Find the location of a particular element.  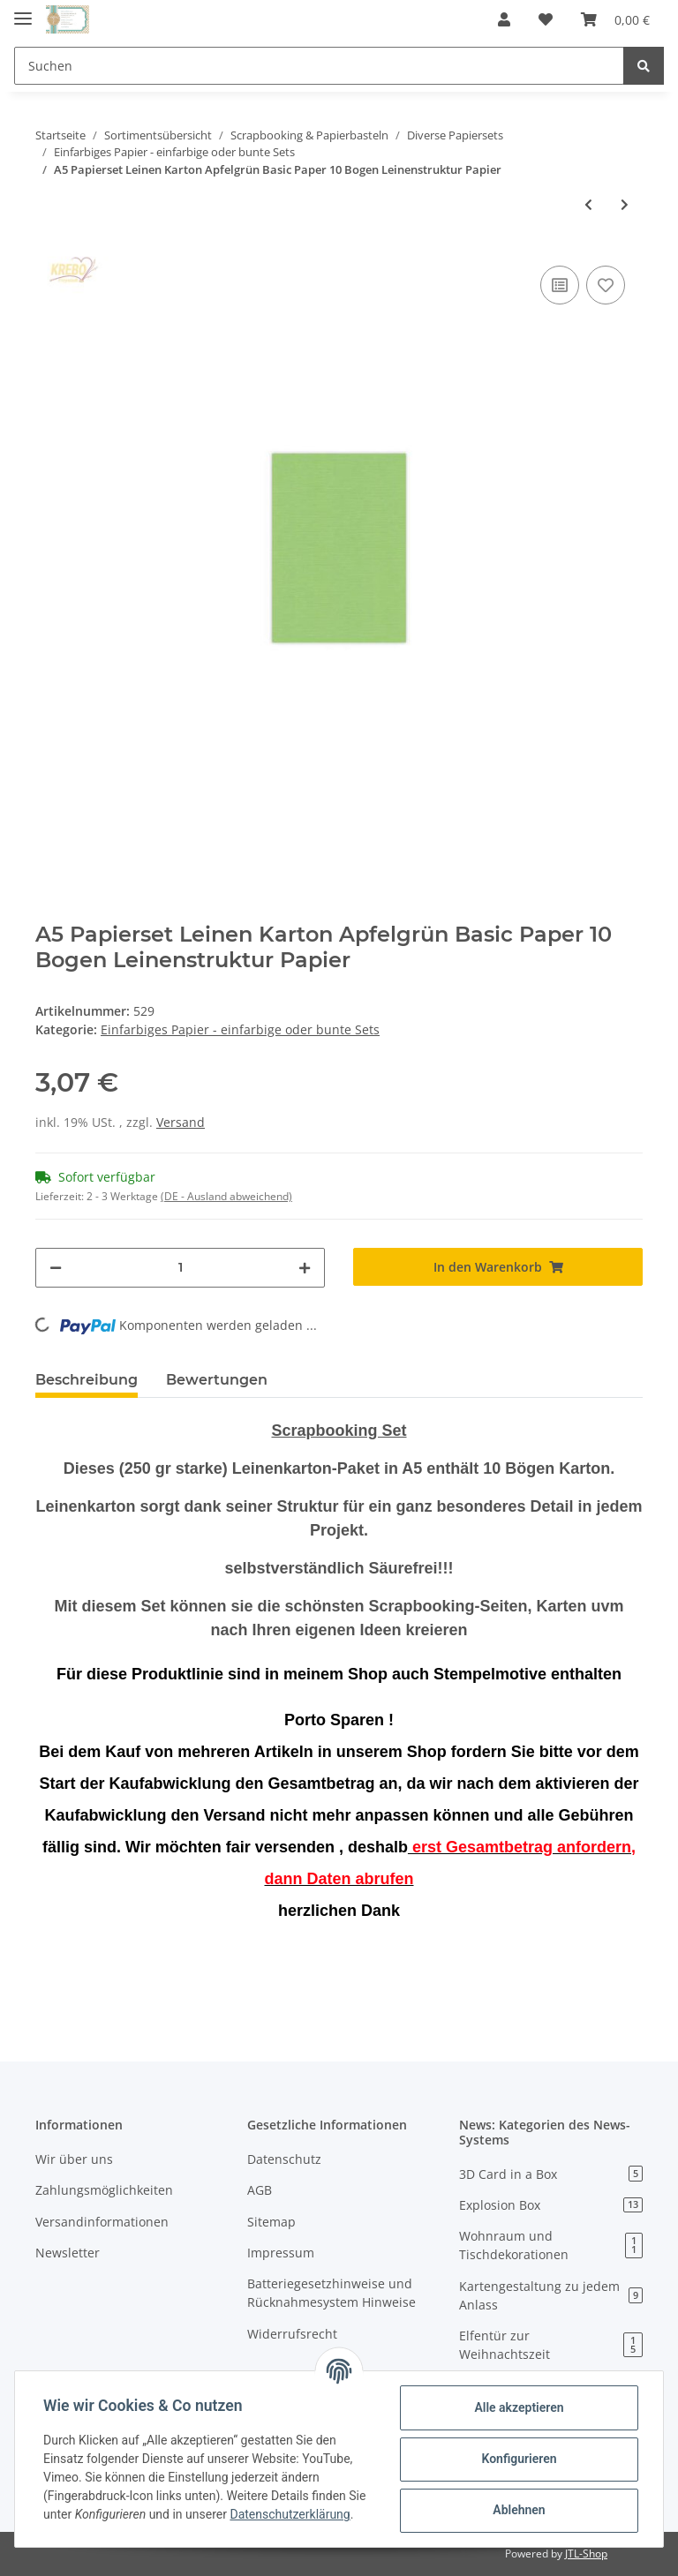

Datenschutz is located at coordinates (284, 2159).